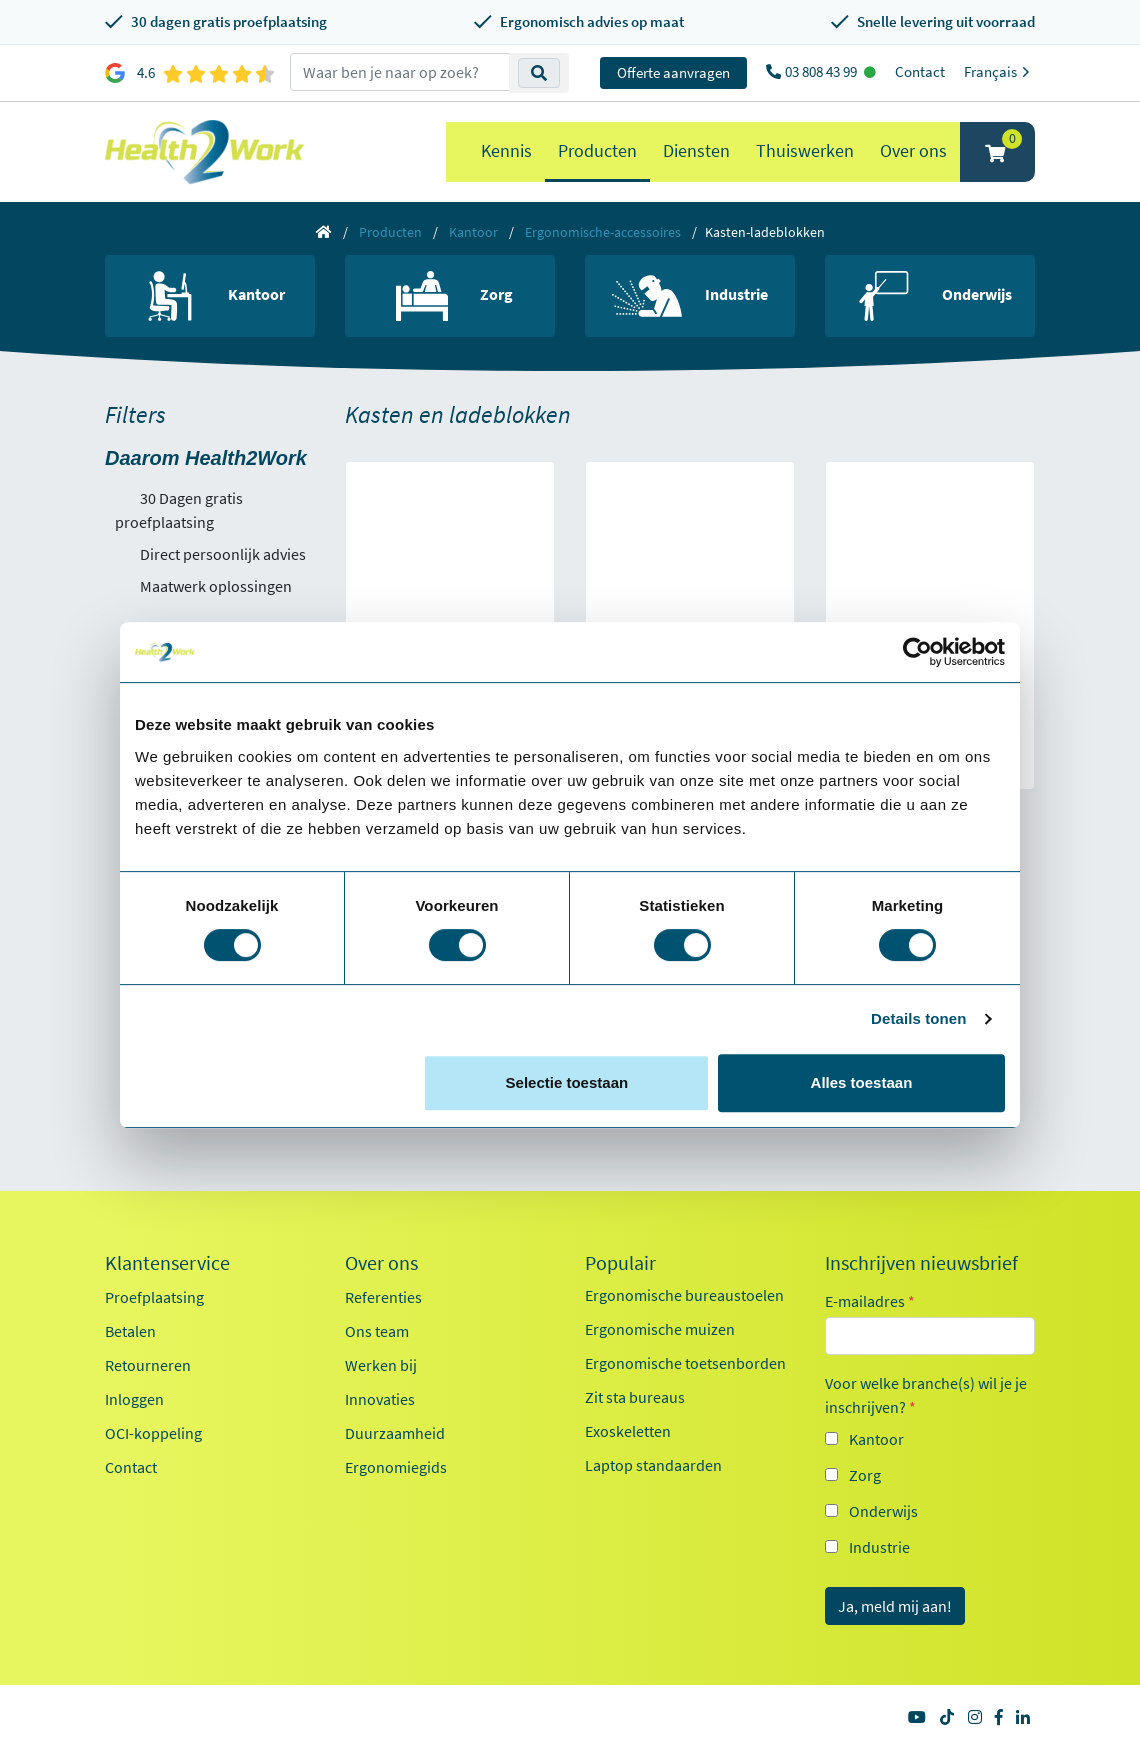  Describe the element at coordinates (381, 1365) in the screenshot. I see `Werken bij` at that location.